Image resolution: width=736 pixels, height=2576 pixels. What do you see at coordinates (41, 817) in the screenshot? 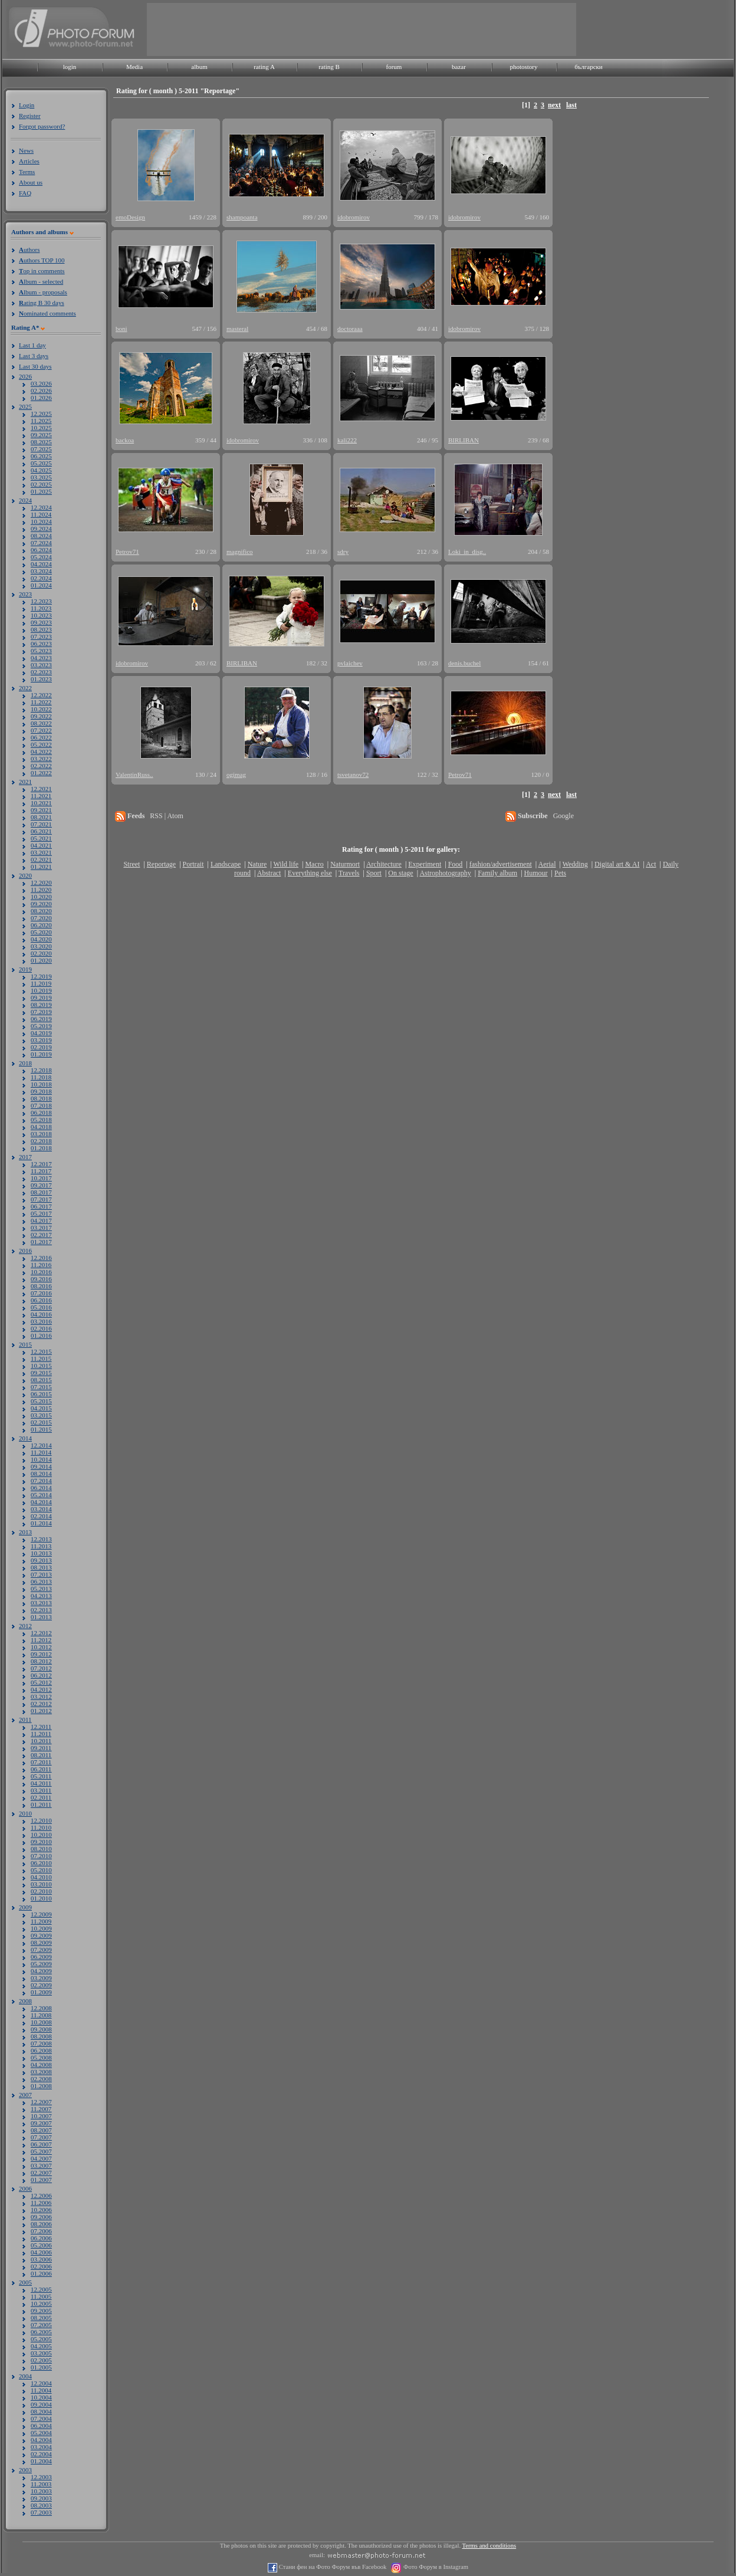
I see `08.2021` at bounding box center [41, 817].